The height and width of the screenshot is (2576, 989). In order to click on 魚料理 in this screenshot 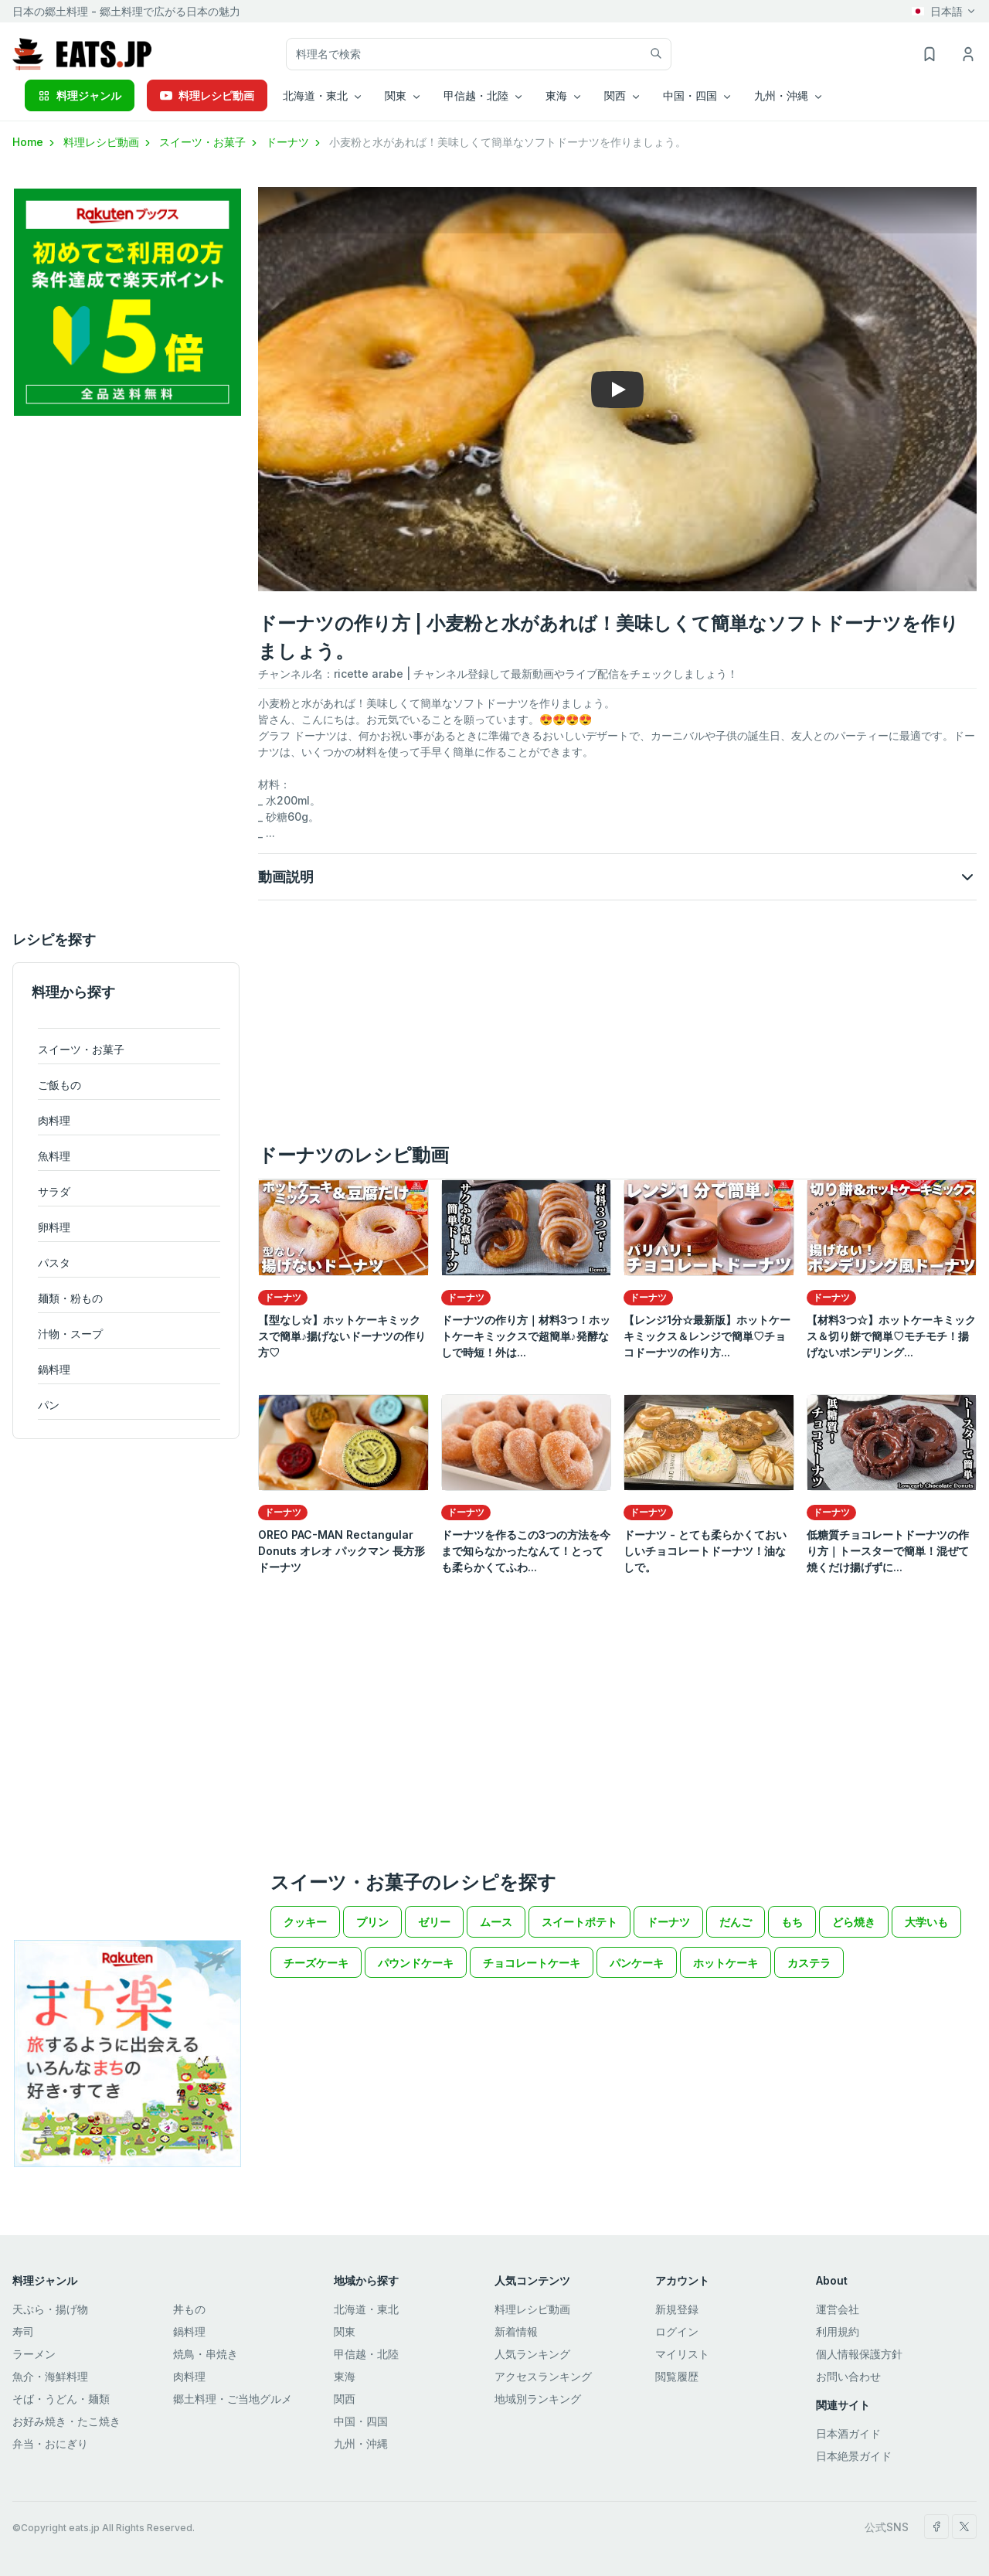, I will do `click(54, 1155)`.